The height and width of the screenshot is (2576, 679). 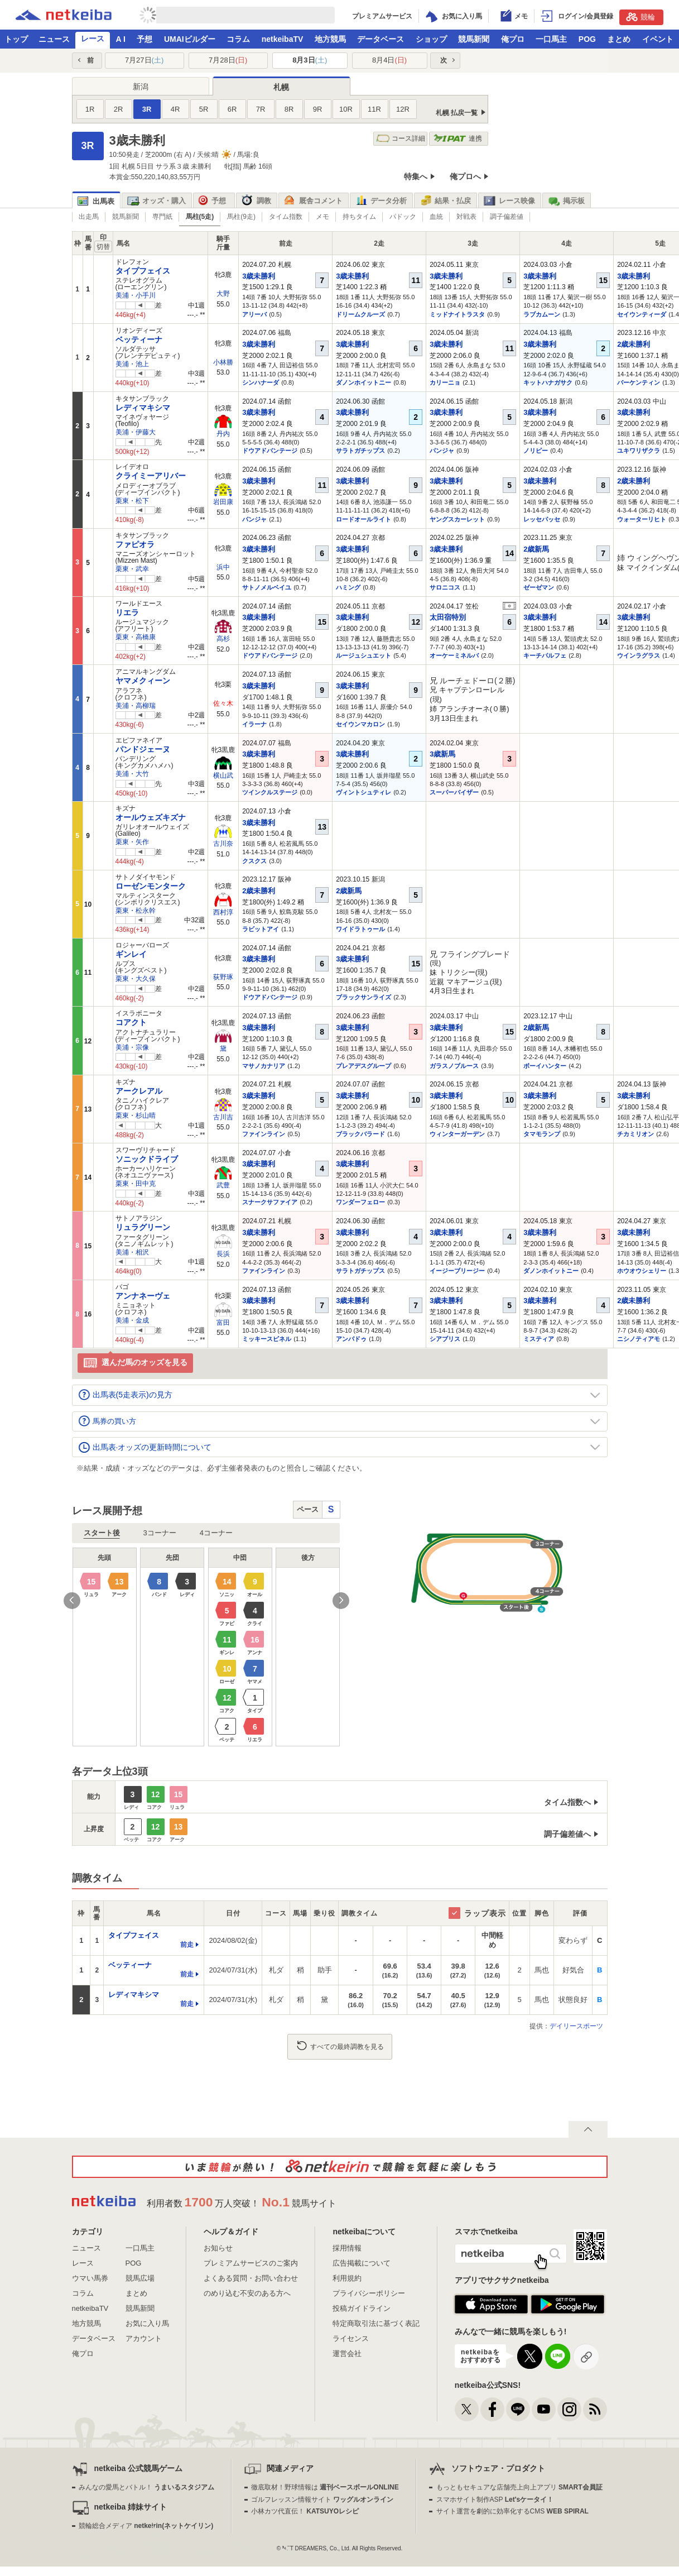 What do you see at coordinates (313, 201) in the screenshot?
I see `厩舎コメント` at bounding box center [313, 201].